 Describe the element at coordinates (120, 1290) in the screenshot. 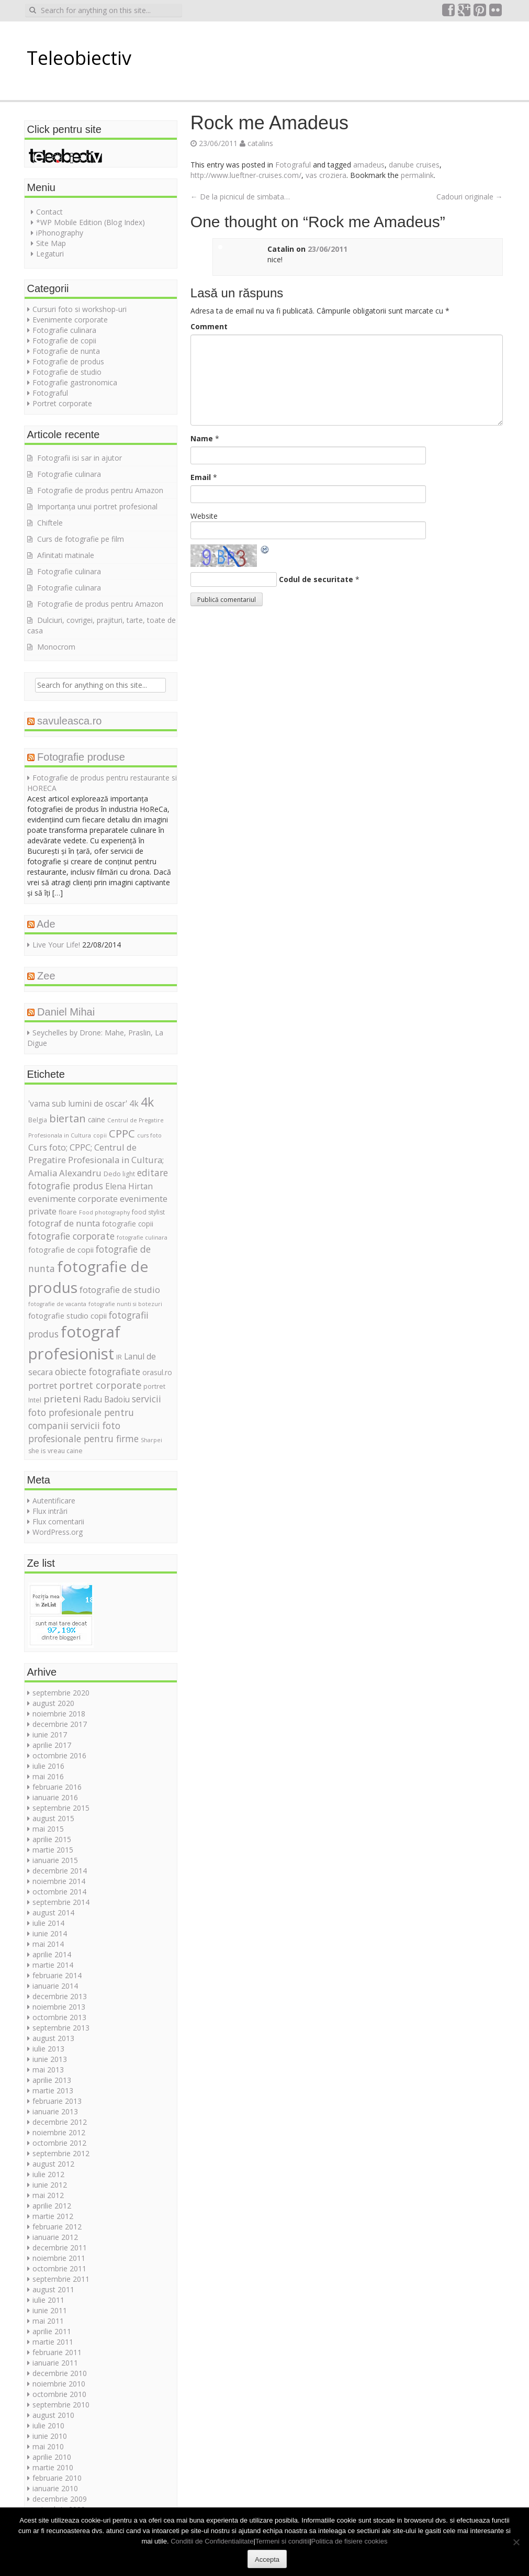

I see `fotografie de studio [fotografie de studio (9 elemente)]` at that location.